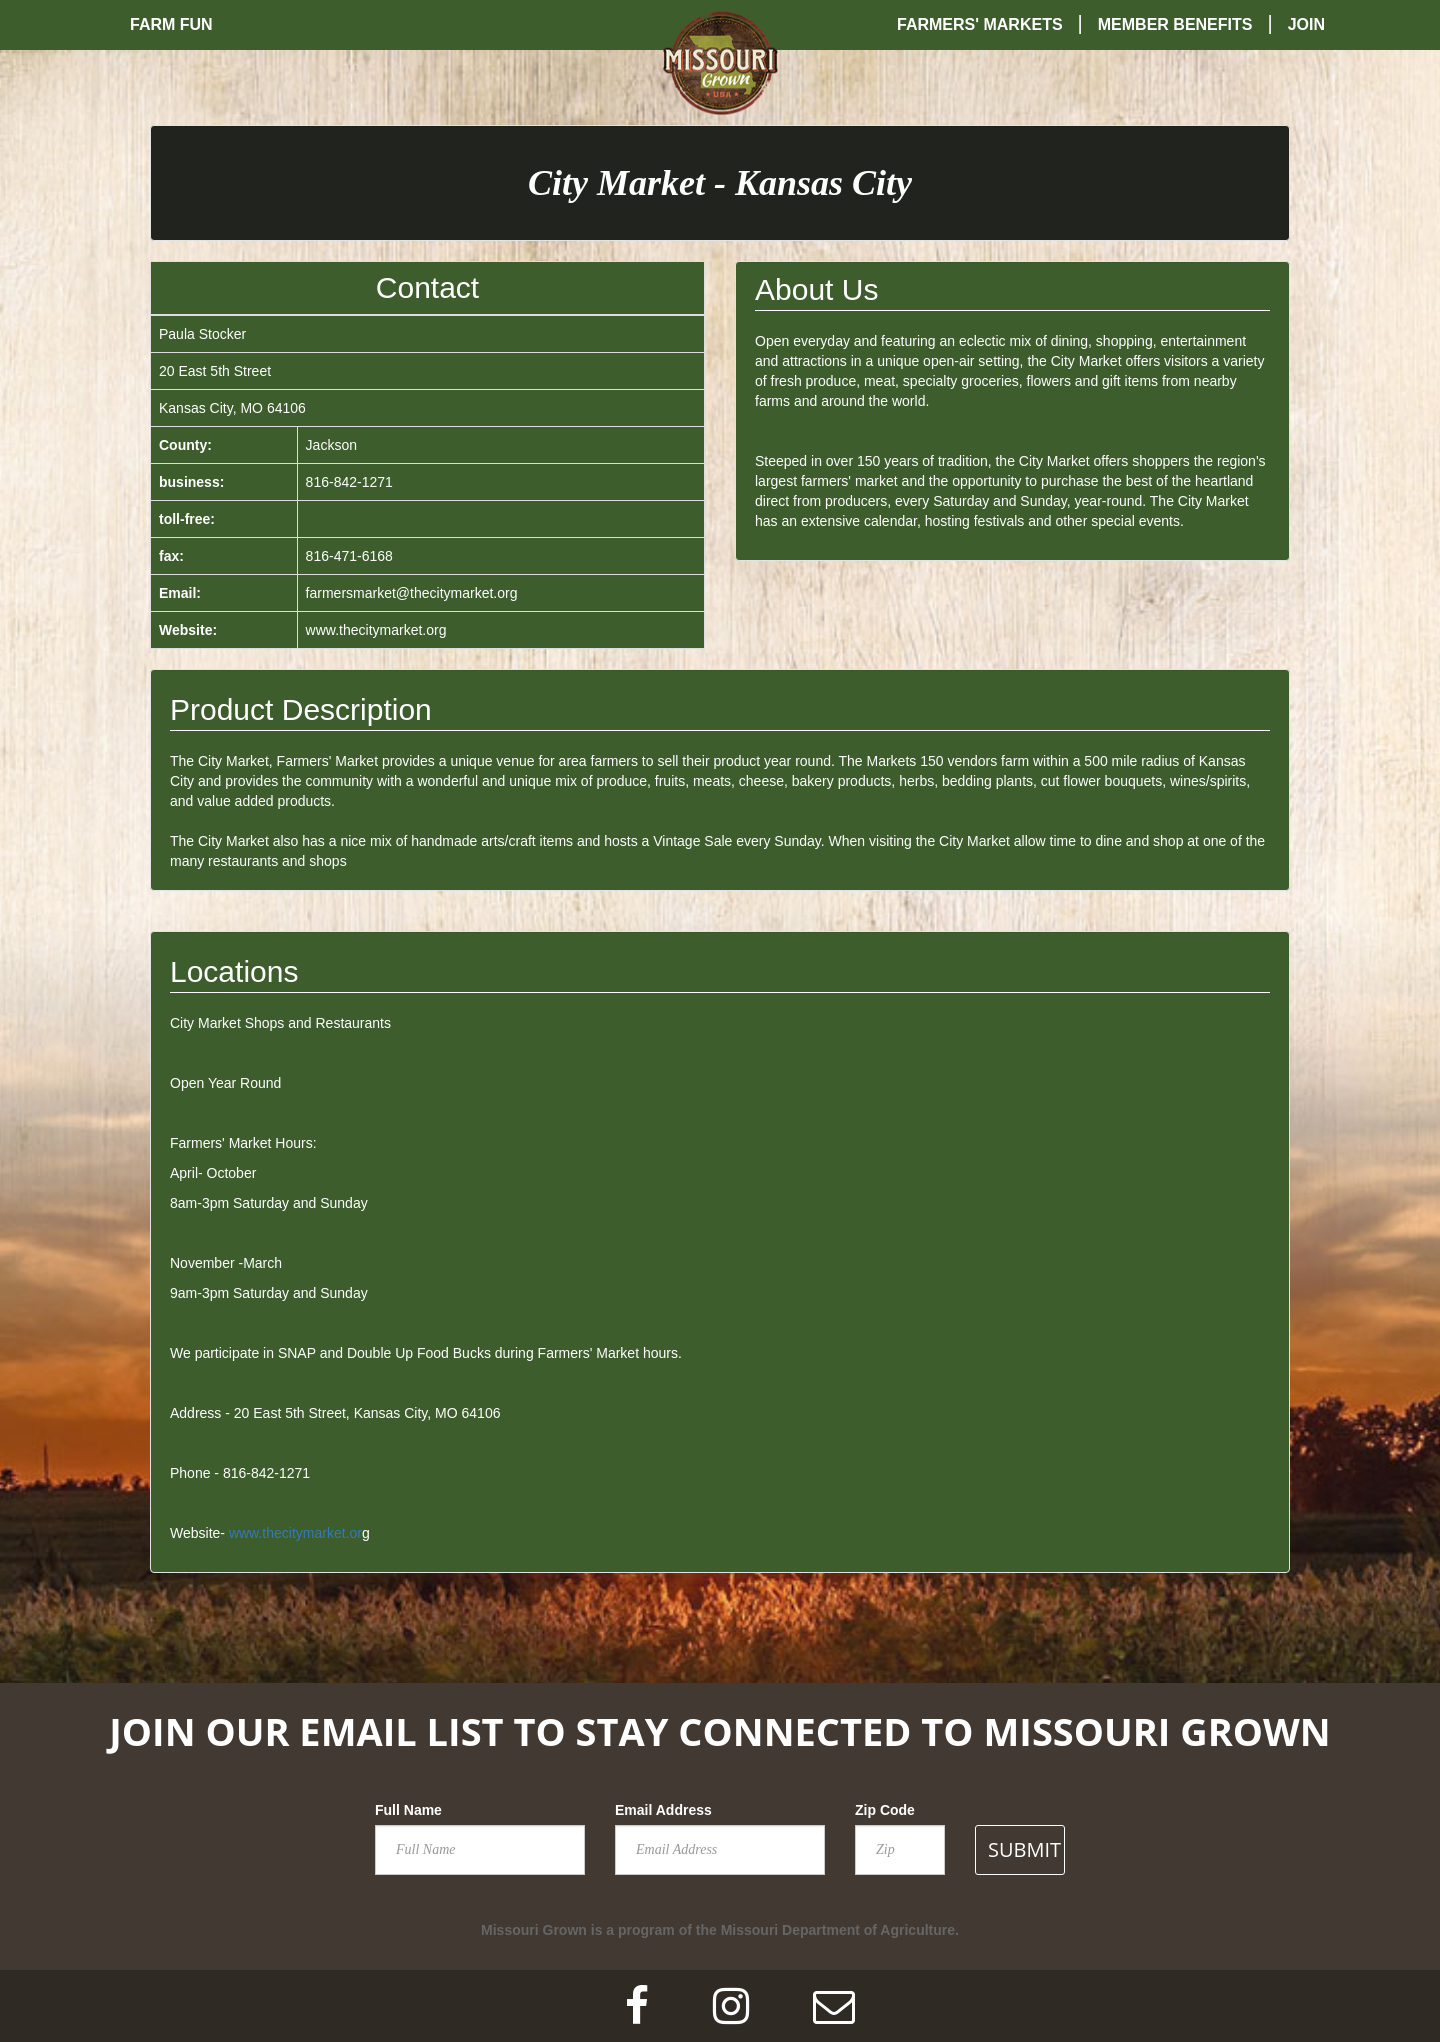 Image resolution: width=1440 pixels, height=2042 pixels. Describe the element at coordinates (980, 24) in the screenshot. I see `Farmers' Markets` at that location.